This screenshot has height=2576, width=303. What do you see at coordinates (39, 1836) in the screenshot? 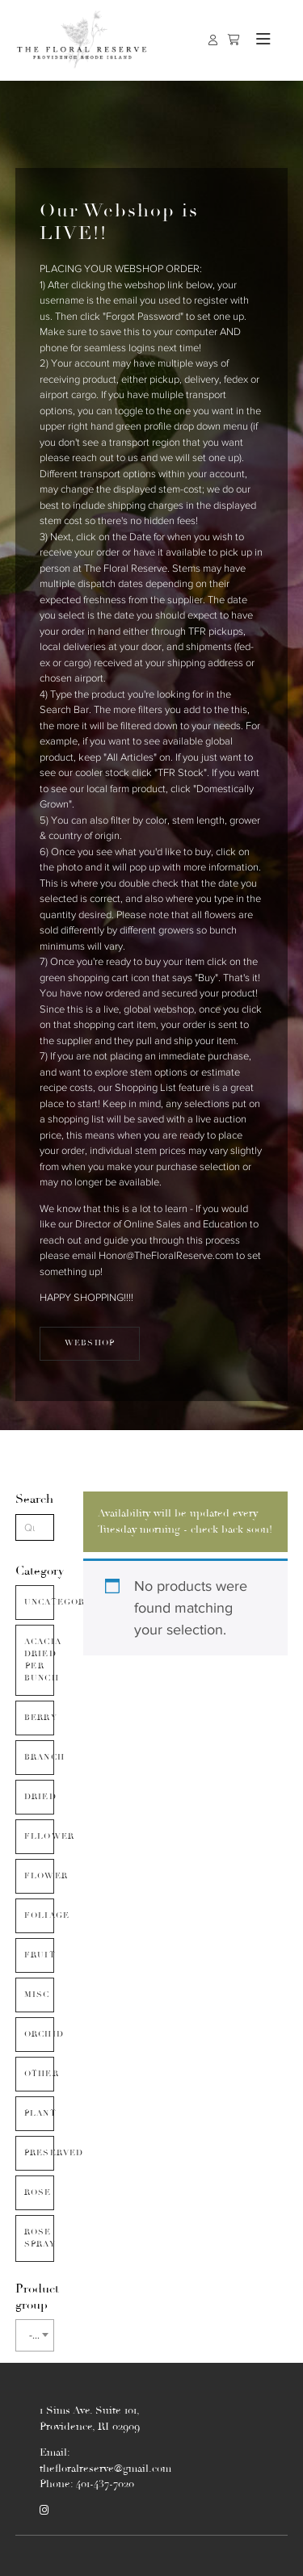
I see `Fllower` at bounding box center [39, 1836].